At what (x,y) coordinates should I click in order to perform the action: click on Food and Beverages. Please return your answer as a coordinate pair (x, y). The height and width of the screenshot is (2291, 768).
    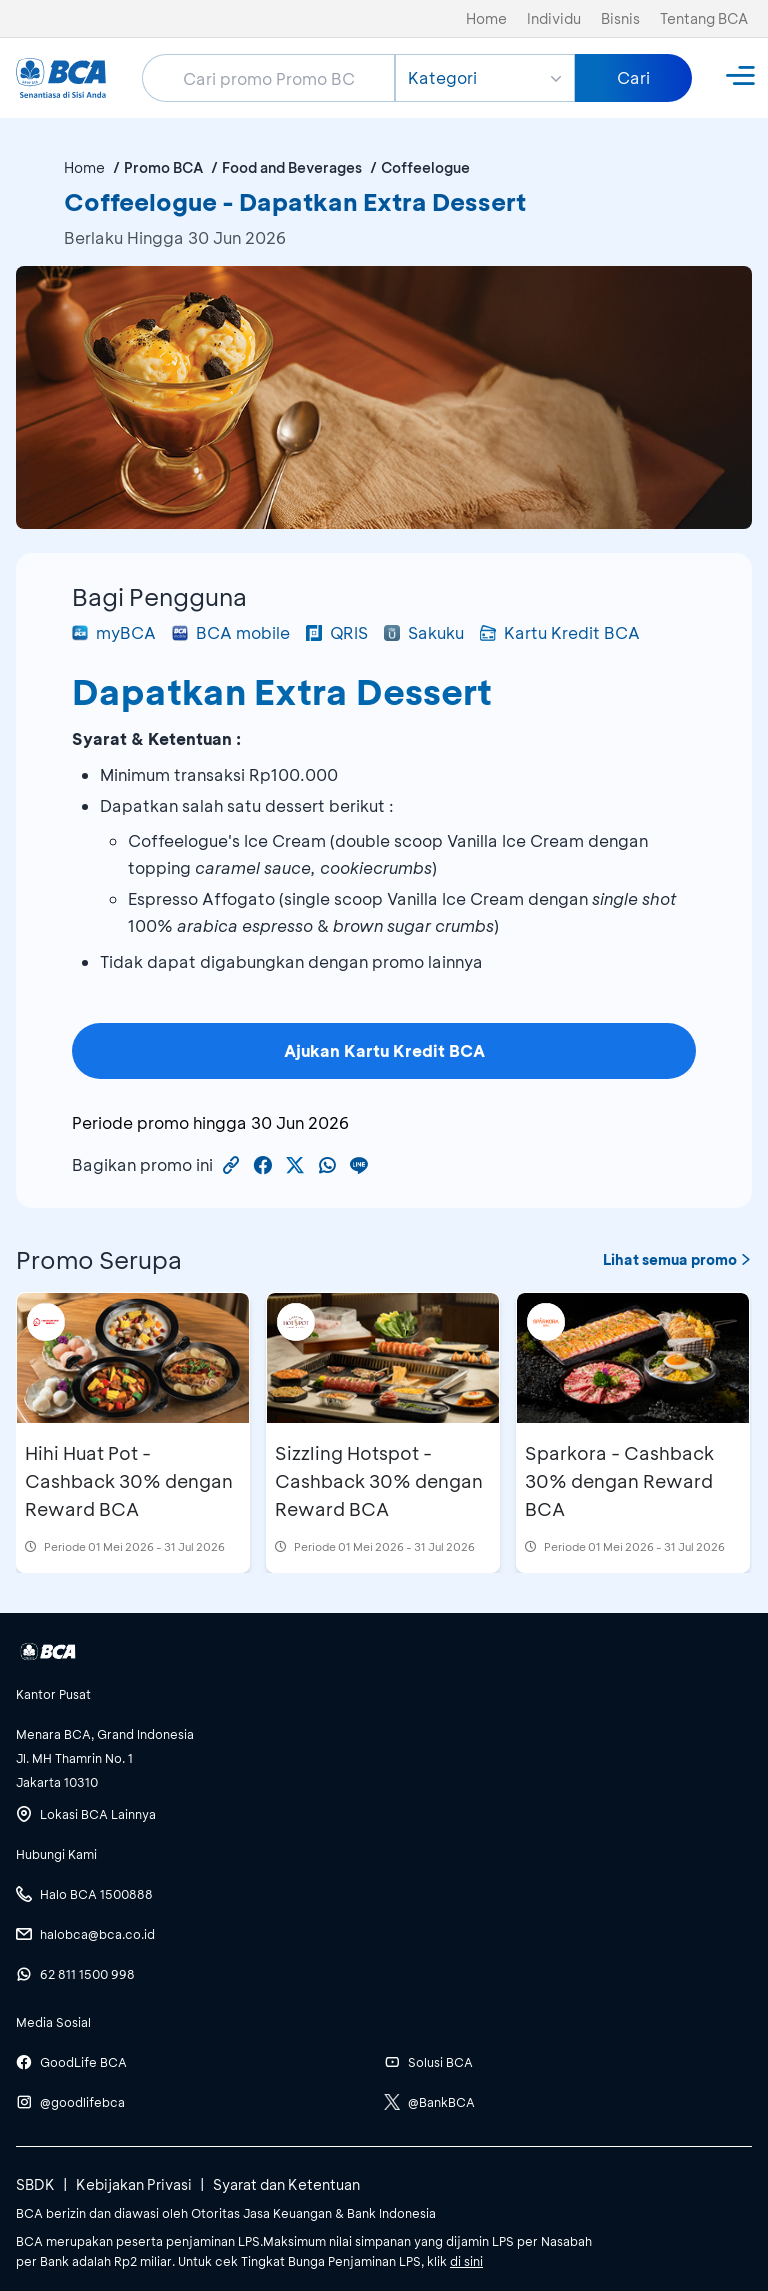
    Looking at the image, I should click on (292, 167).